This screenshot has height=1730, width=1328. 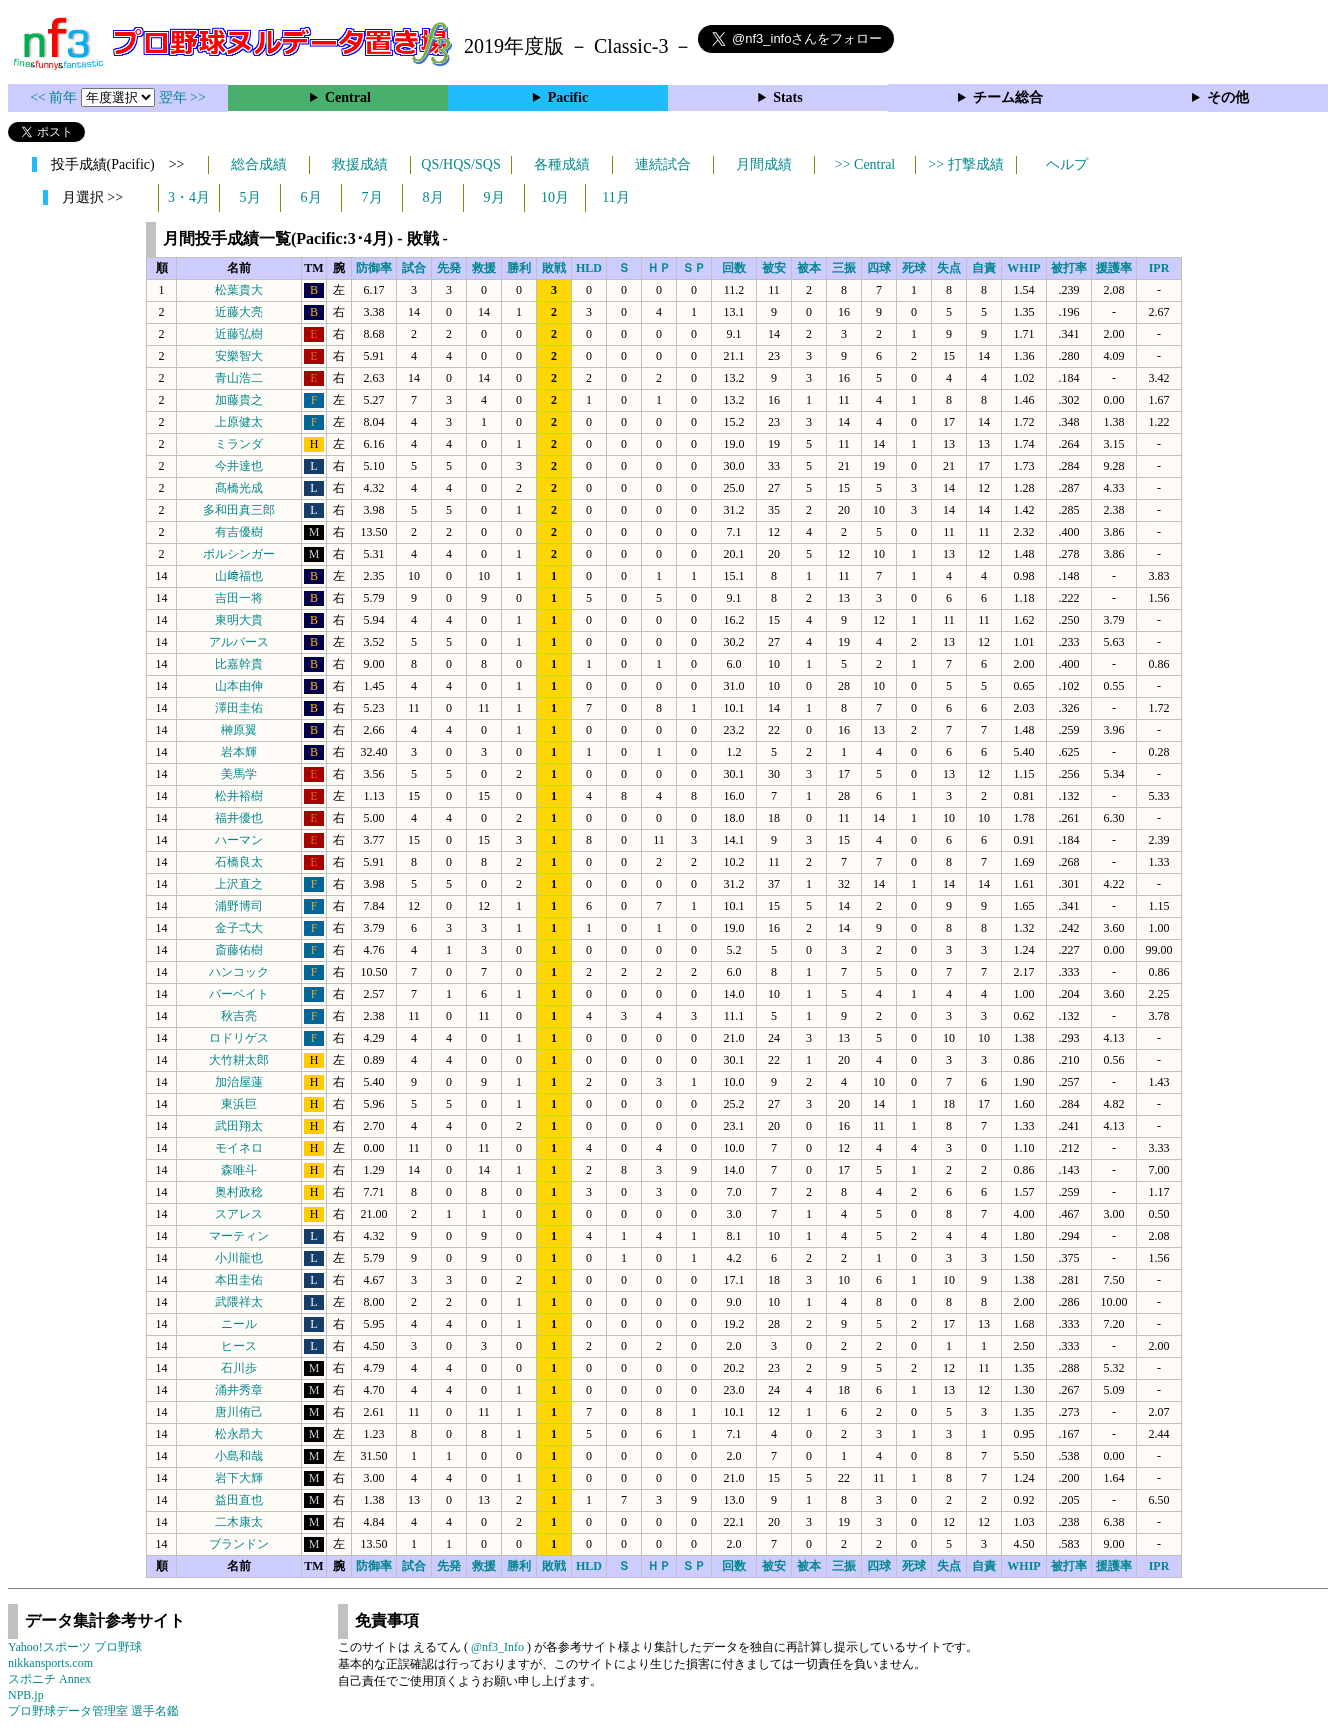 What do you see at coordinates (1069, 268) in the screenshot?
I see `被打率` at bounding box center [1069, 268].